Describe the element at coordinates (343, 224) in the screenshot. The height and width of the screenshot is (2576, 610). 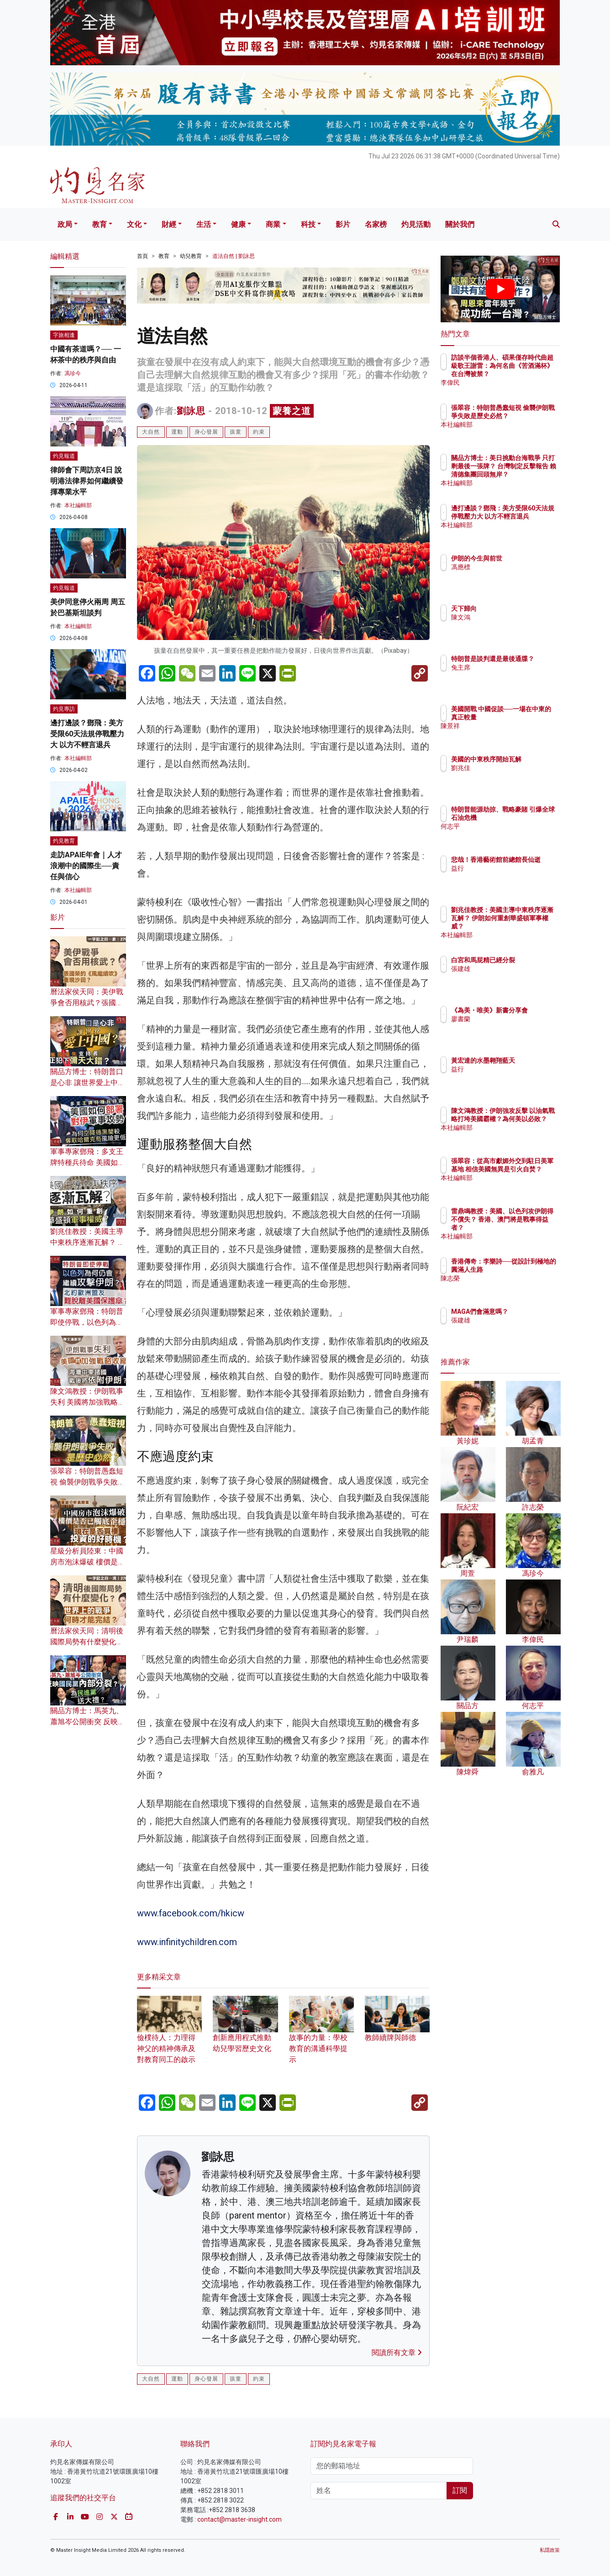
I see `影片` at that location.